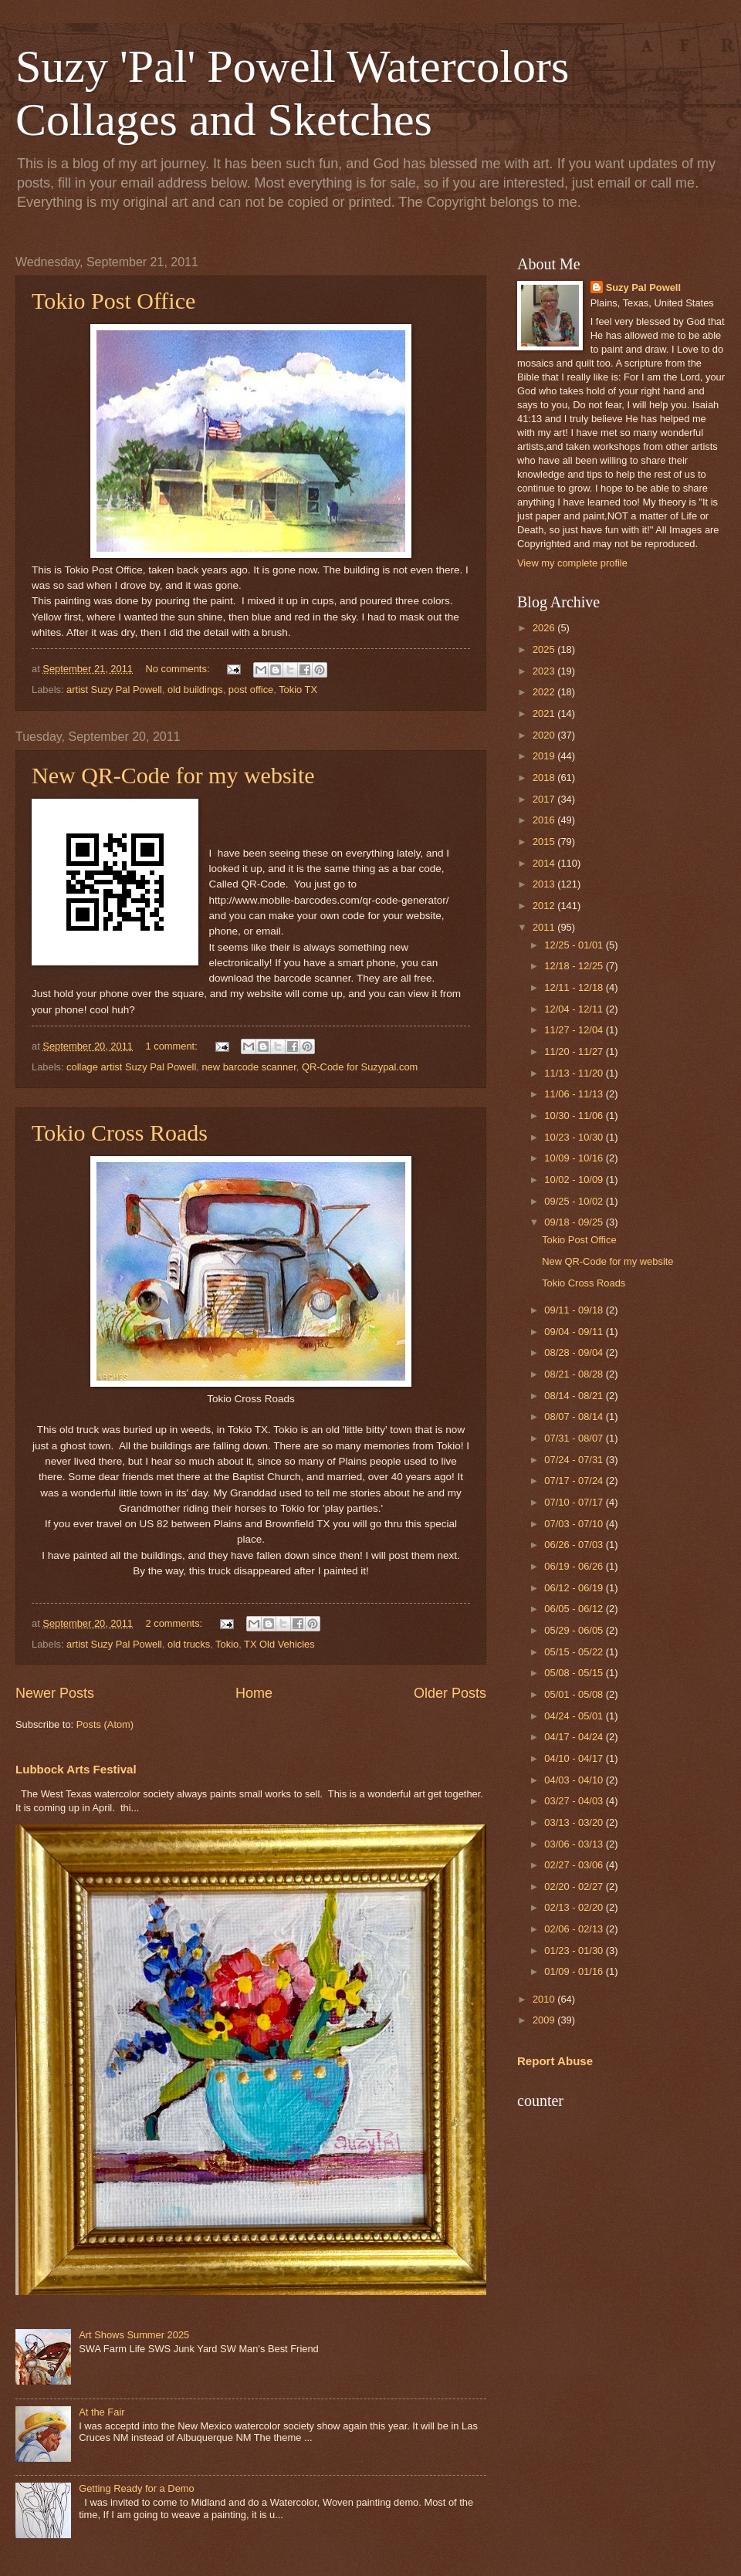 The image size is (741, 2576). What do you see at coordinates (120, 1132) in the screenshot?
I see `Tokio Cross Roads` at bounding box center [120, 1132].